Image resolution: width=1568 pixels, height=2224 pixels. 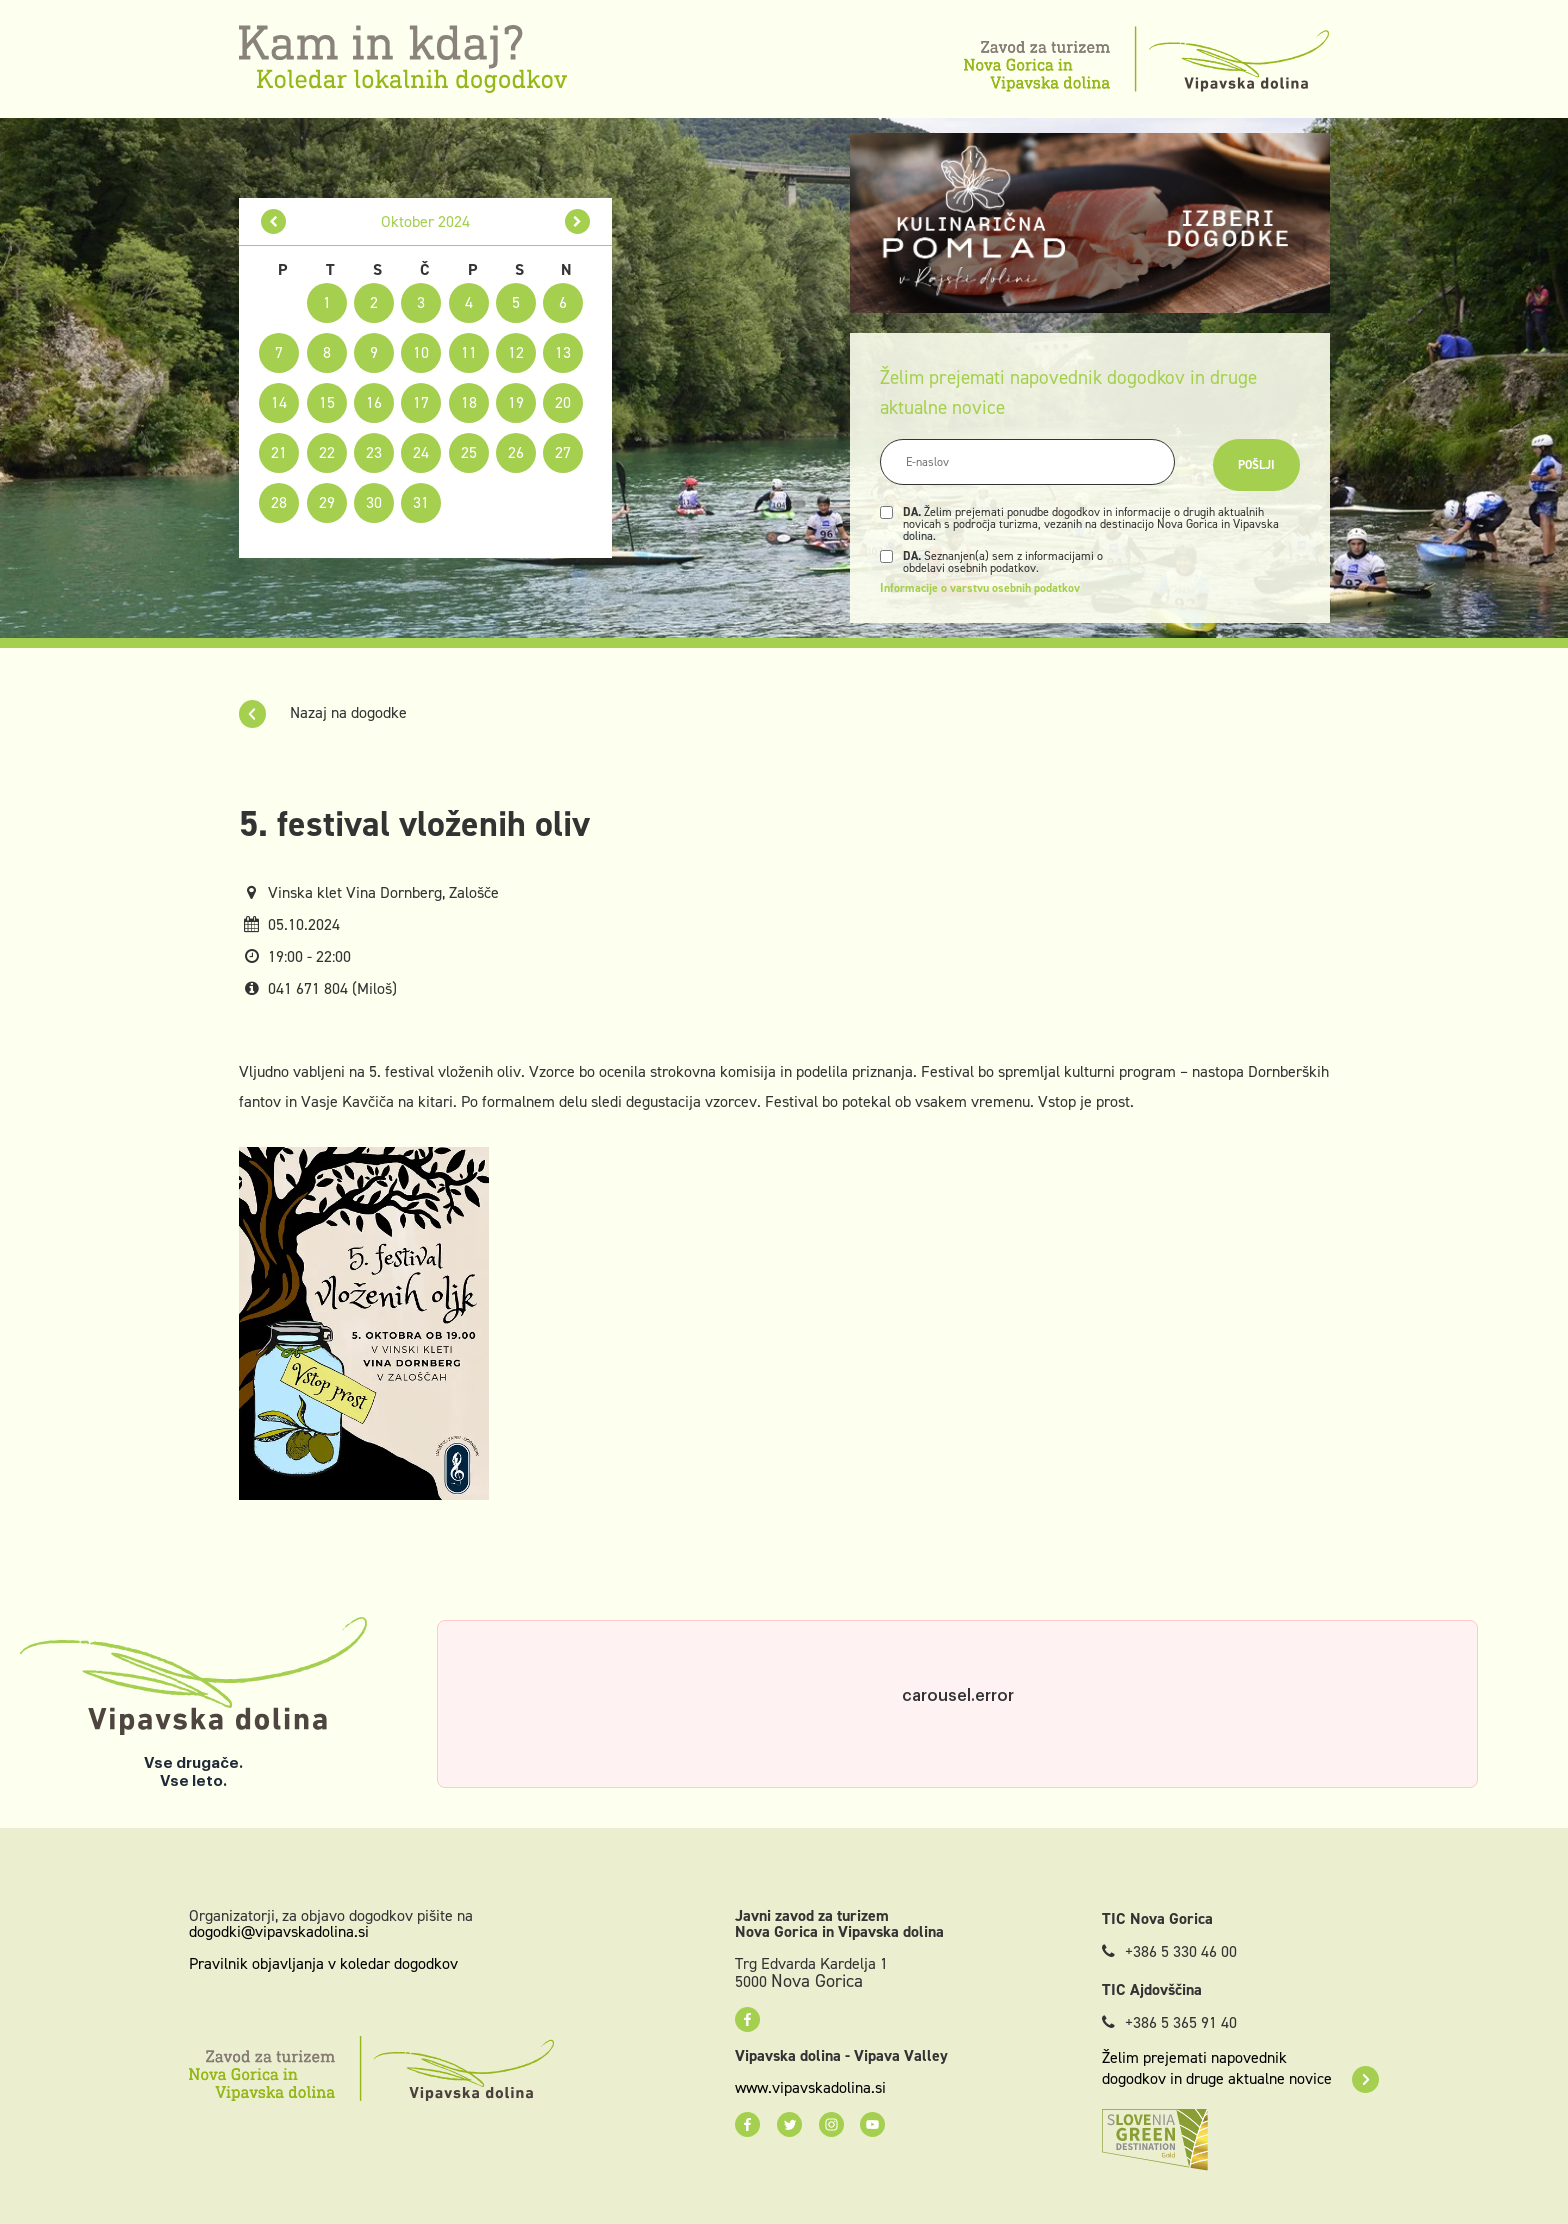 I want to click on 26, so click(x=516, y=452).